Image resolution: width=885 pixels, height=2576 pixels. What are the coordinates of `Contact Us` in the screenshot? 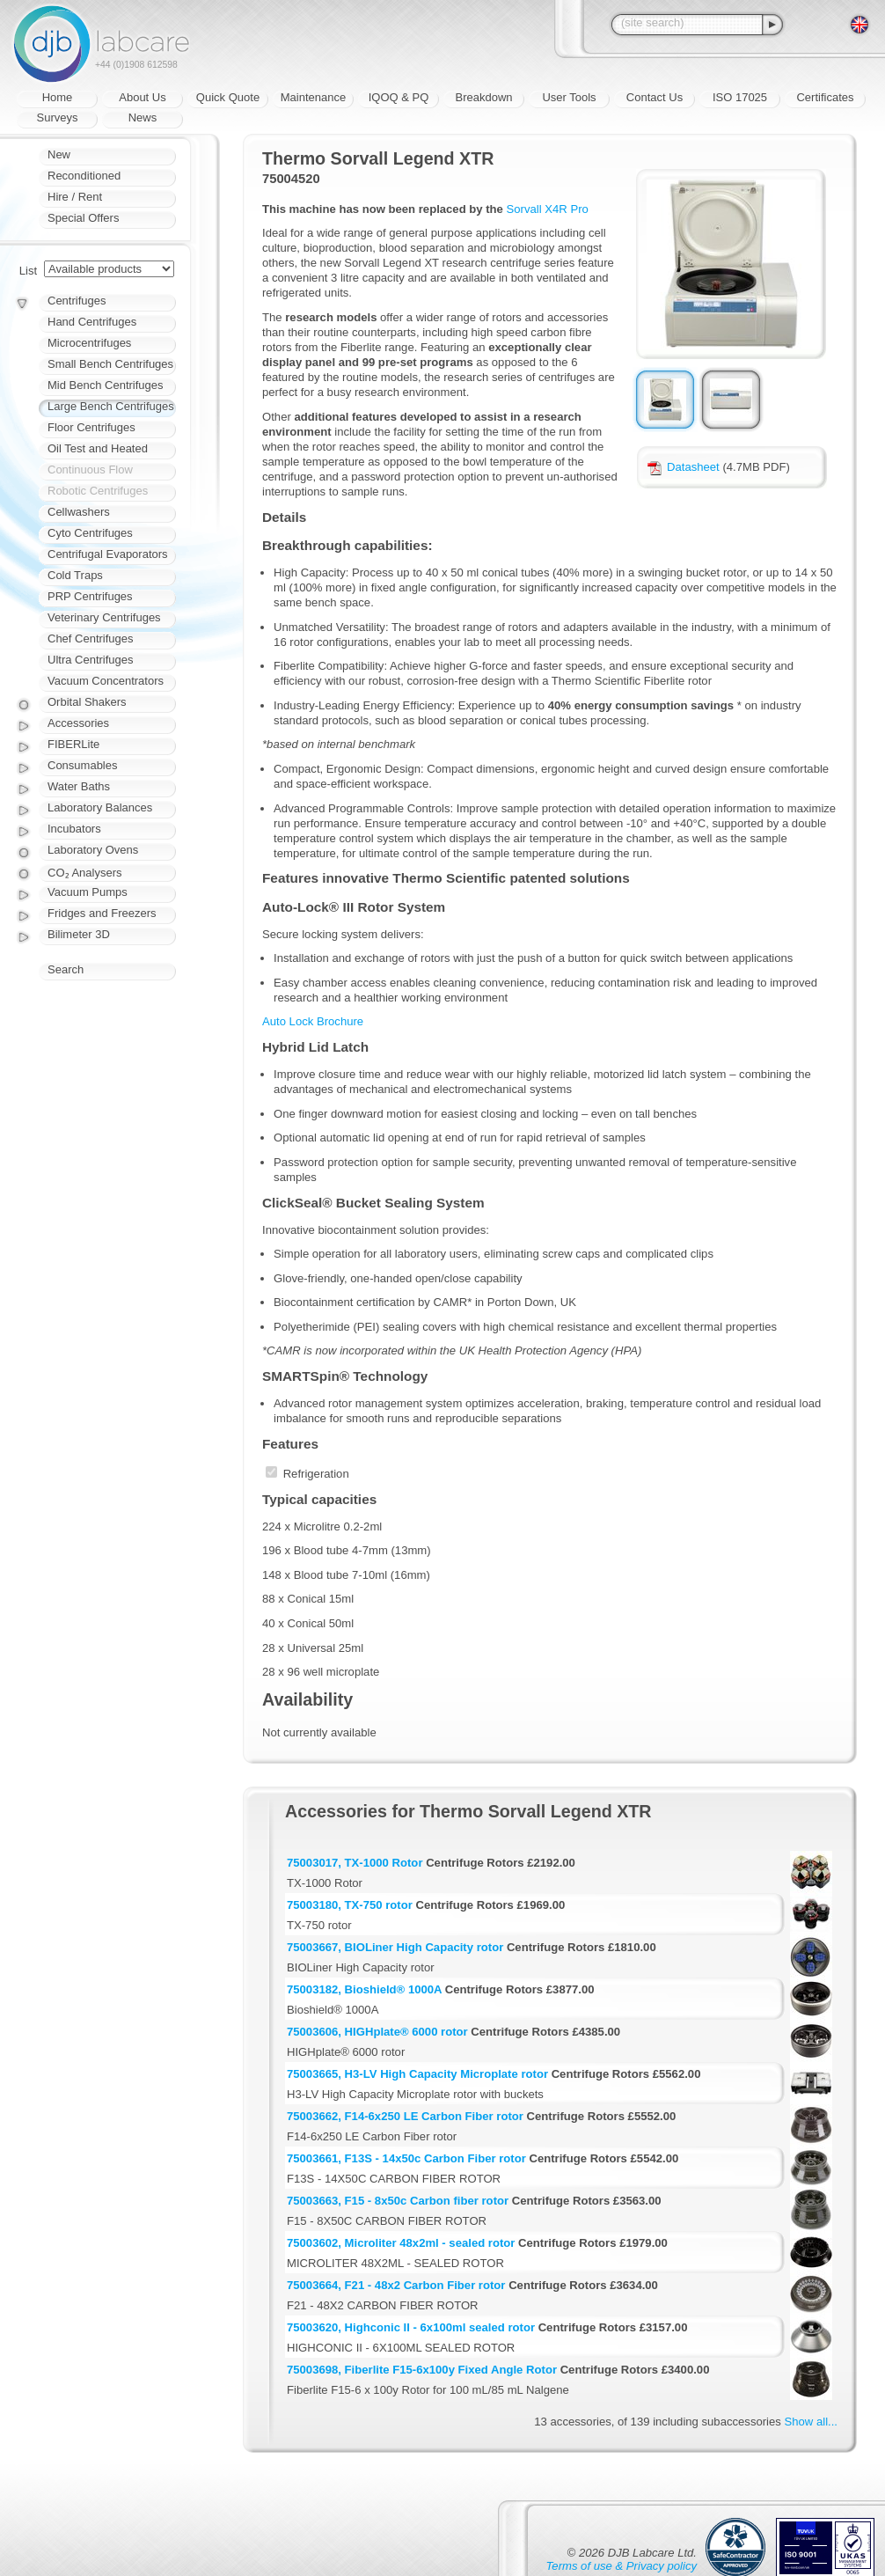 It's located at (654, 97).